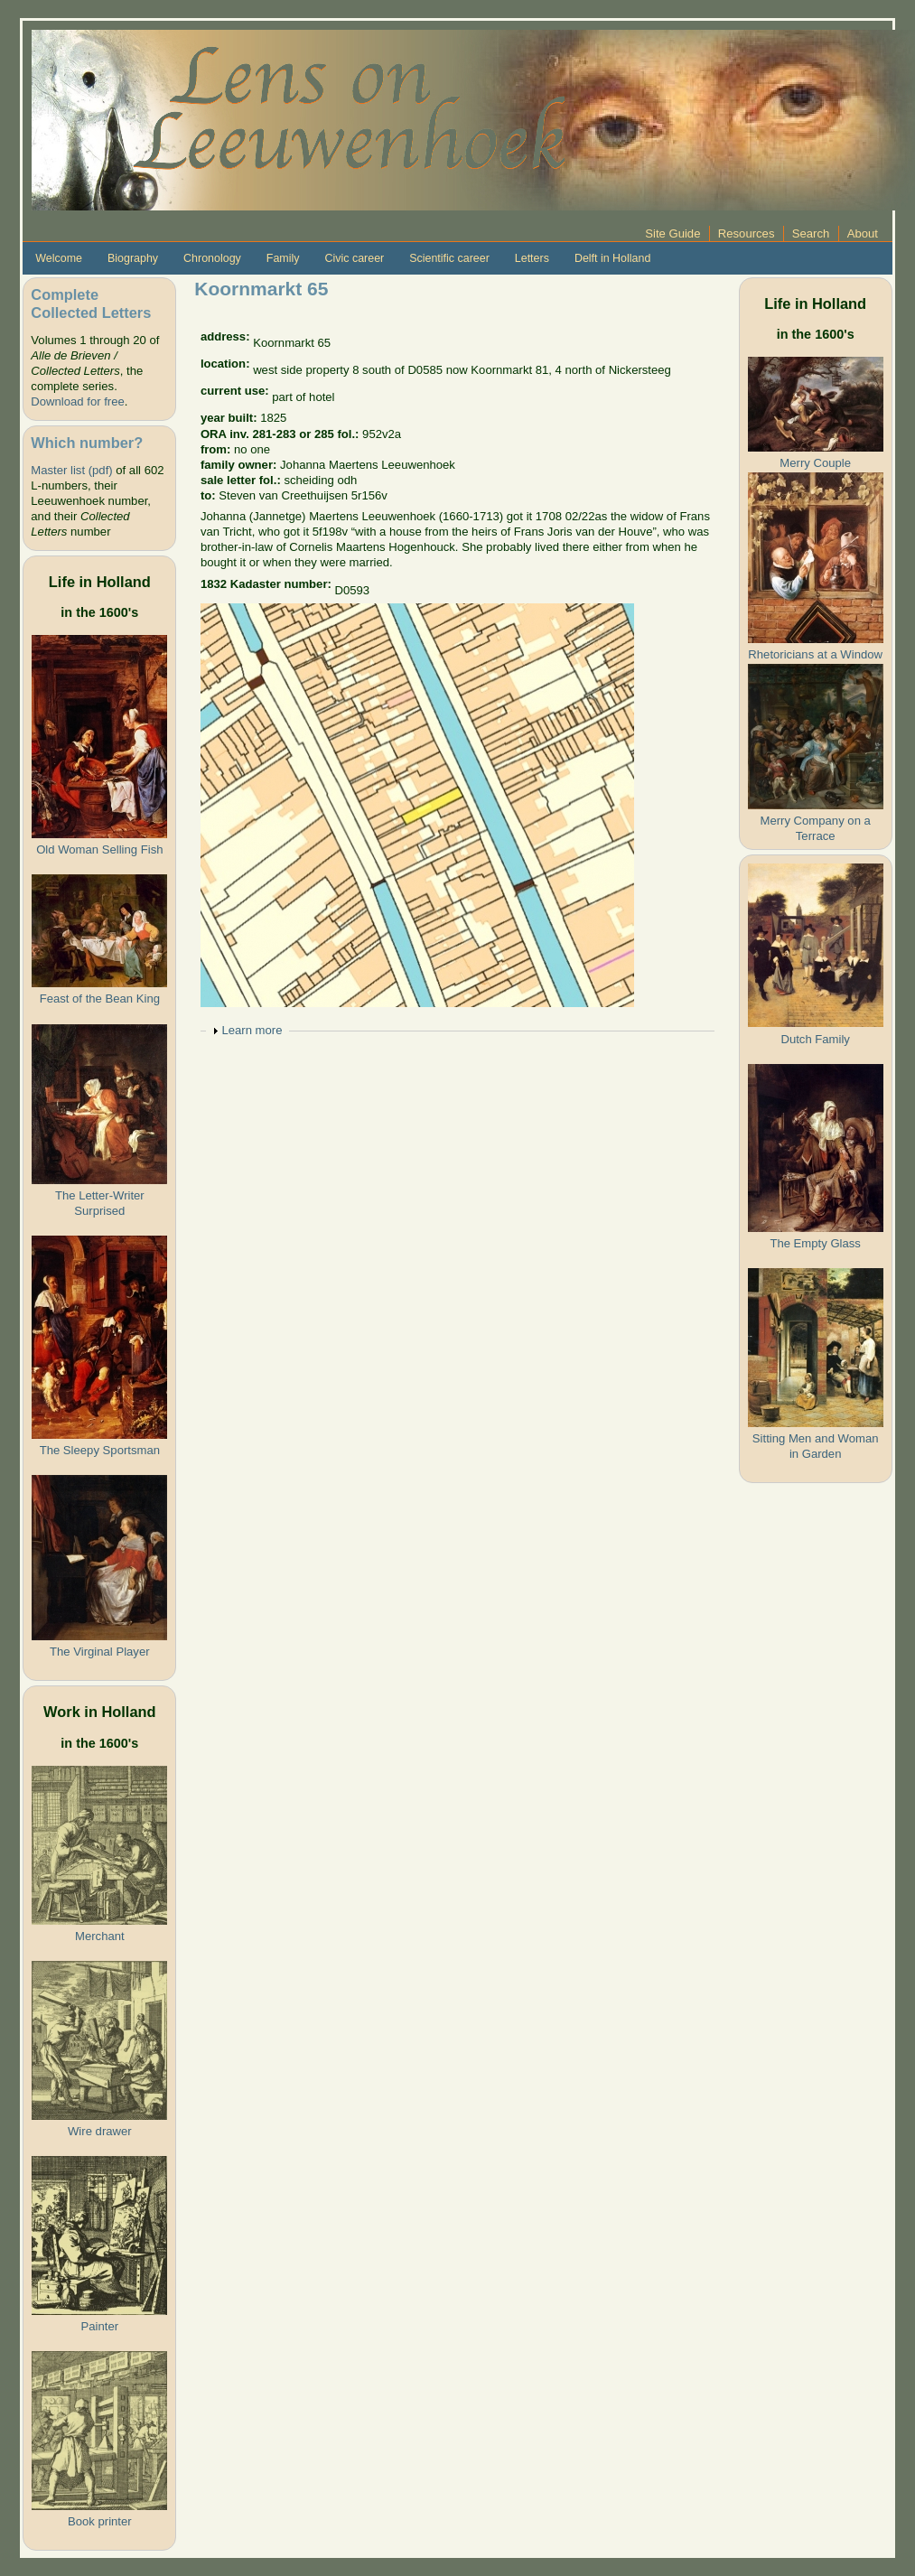 This screenshot has height=2576, width=915. What do you see at coordinates (672, 233) in the screenshot?
I see `Site Guide` at bounding box center [672, 233].